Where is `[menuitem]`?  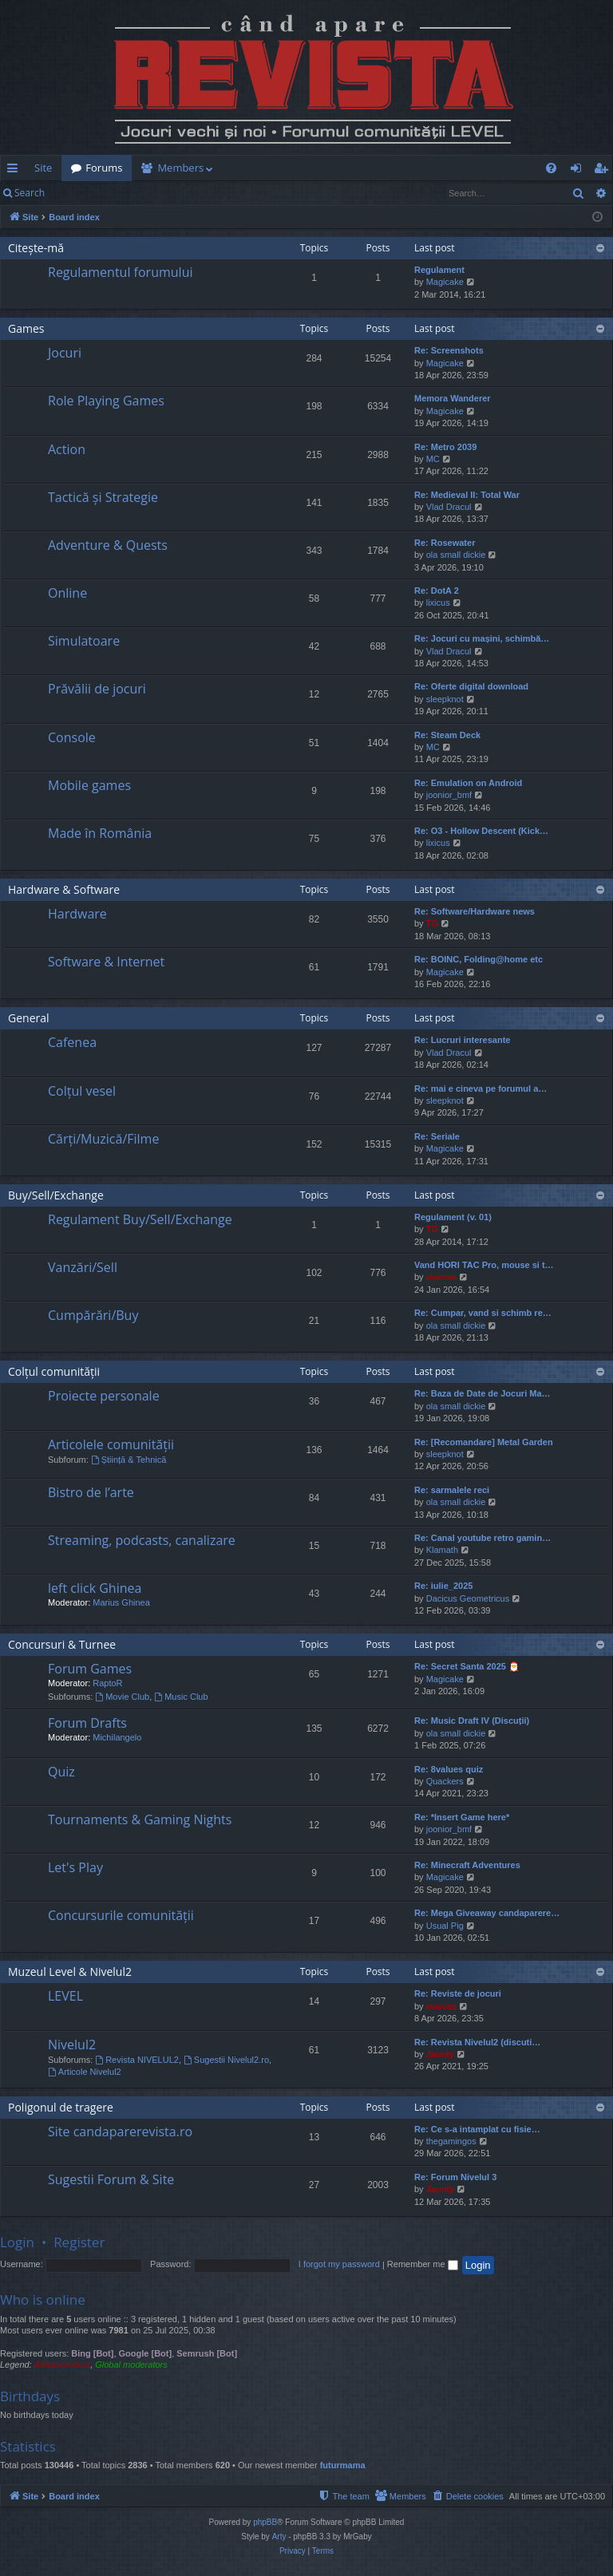
[menuitem] is located at coordinates (303, 168).